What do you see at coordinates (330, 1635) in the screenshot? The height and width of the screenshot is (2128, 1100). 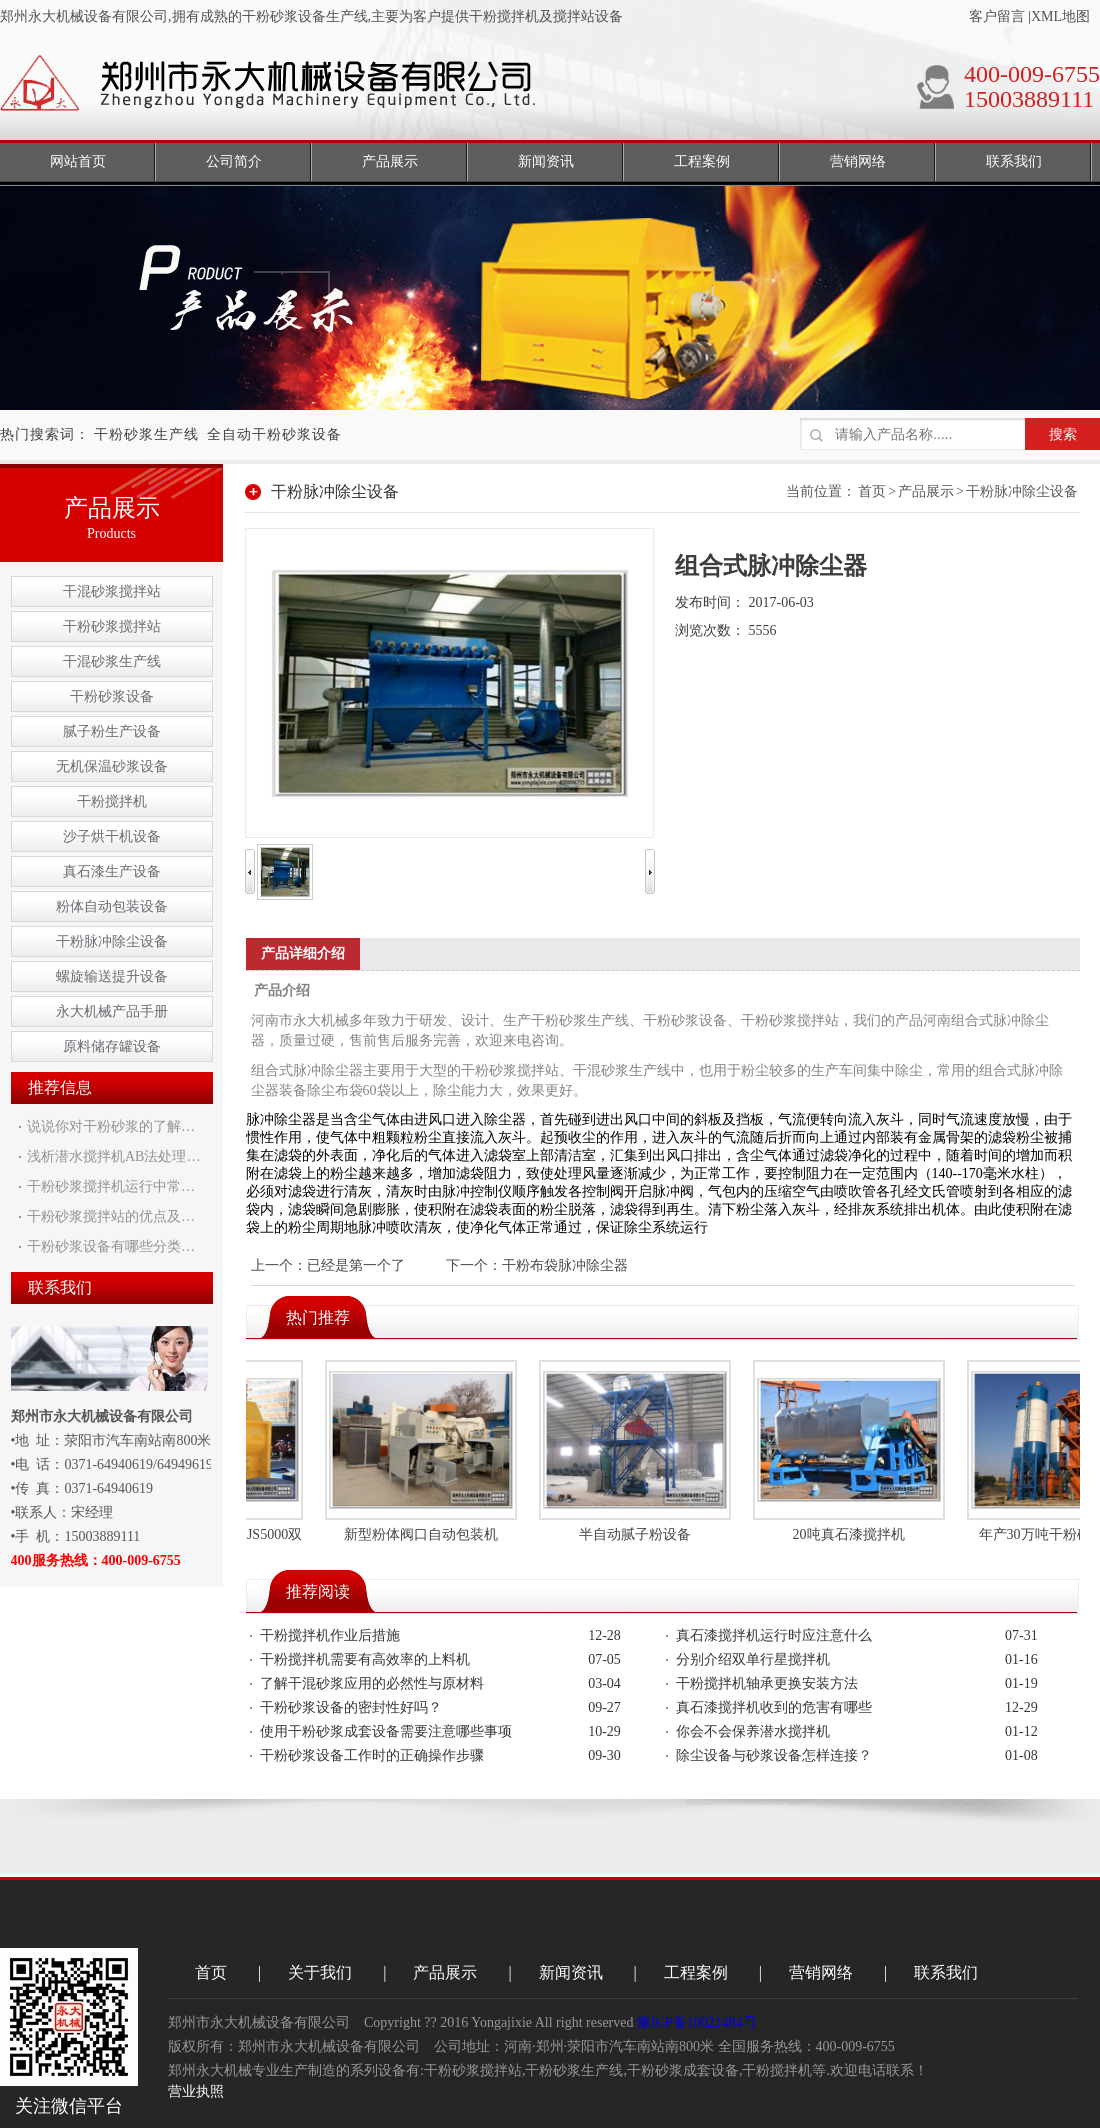 I see `干粉搅拌机作业后措施` at bounding box center [330, 1635].